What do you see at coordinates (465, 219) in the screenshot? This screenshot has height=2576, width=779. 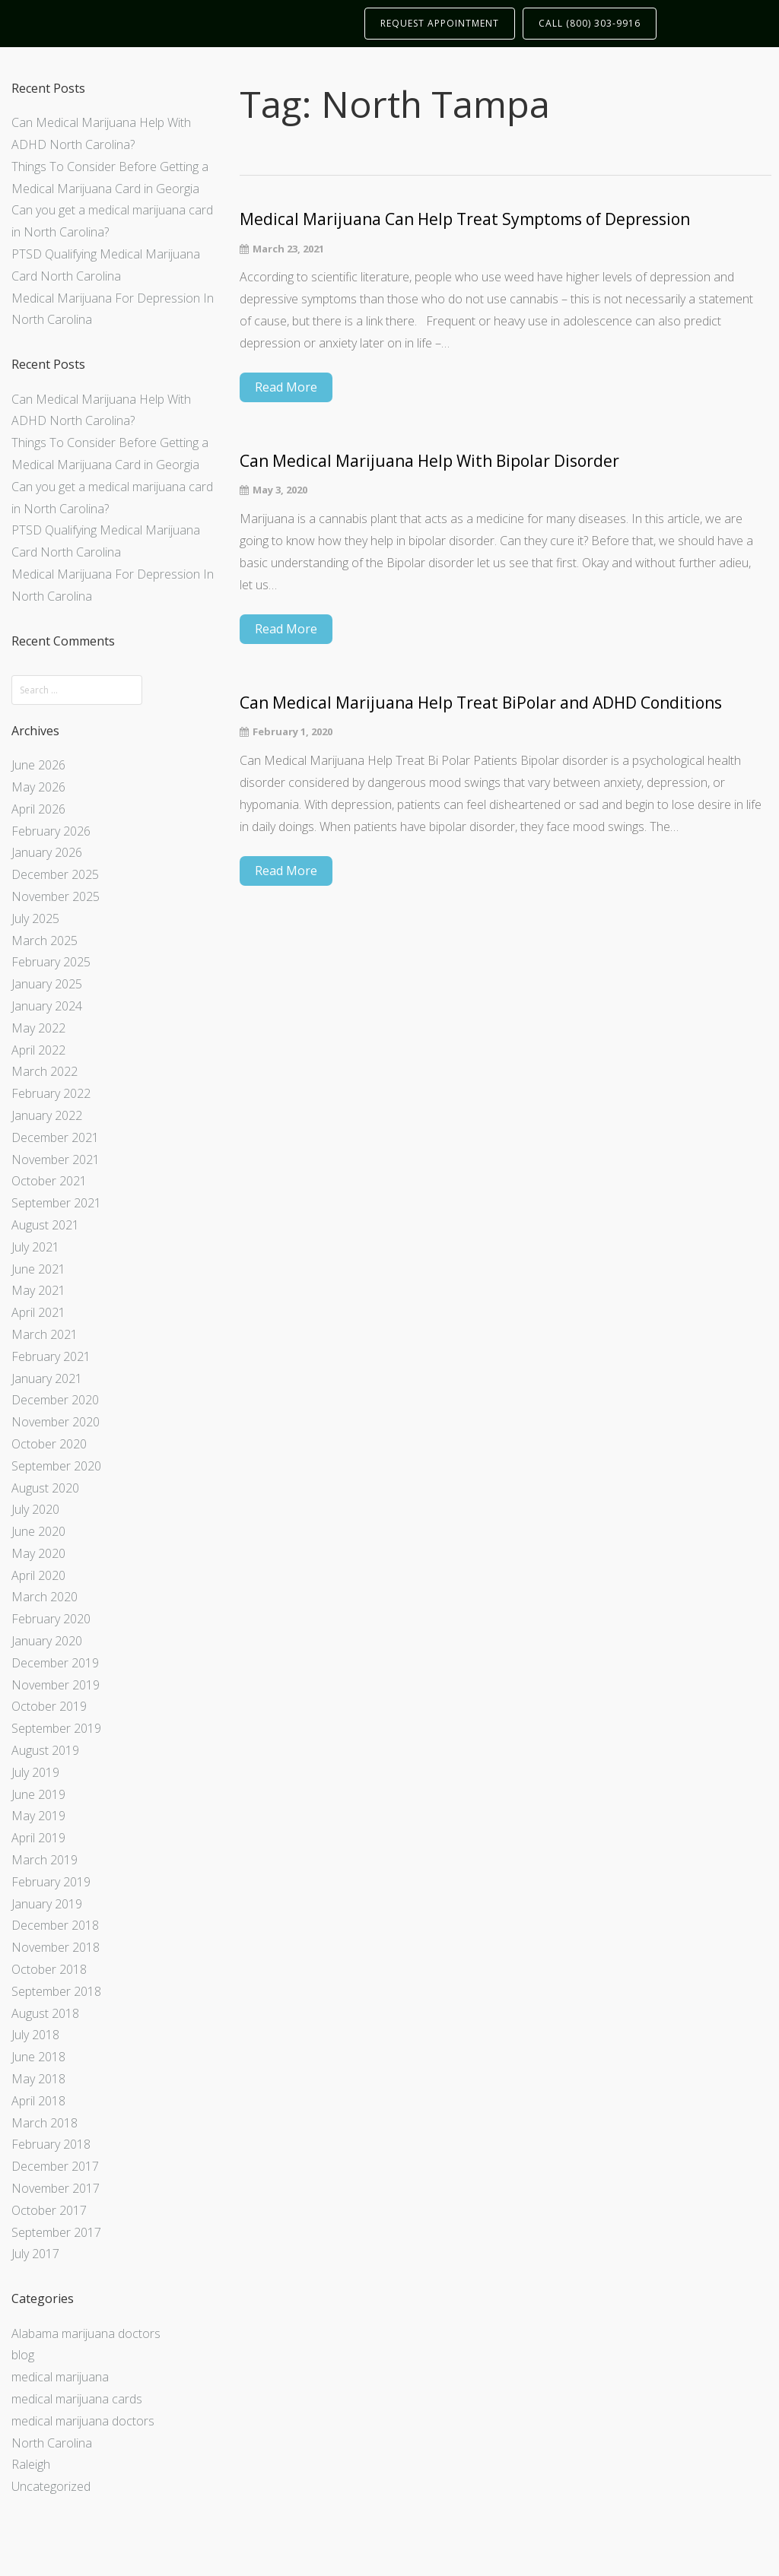 I see `Medical Marijuana Can Help Treat Symptoms of Depression` at bounding box center [465, 219].